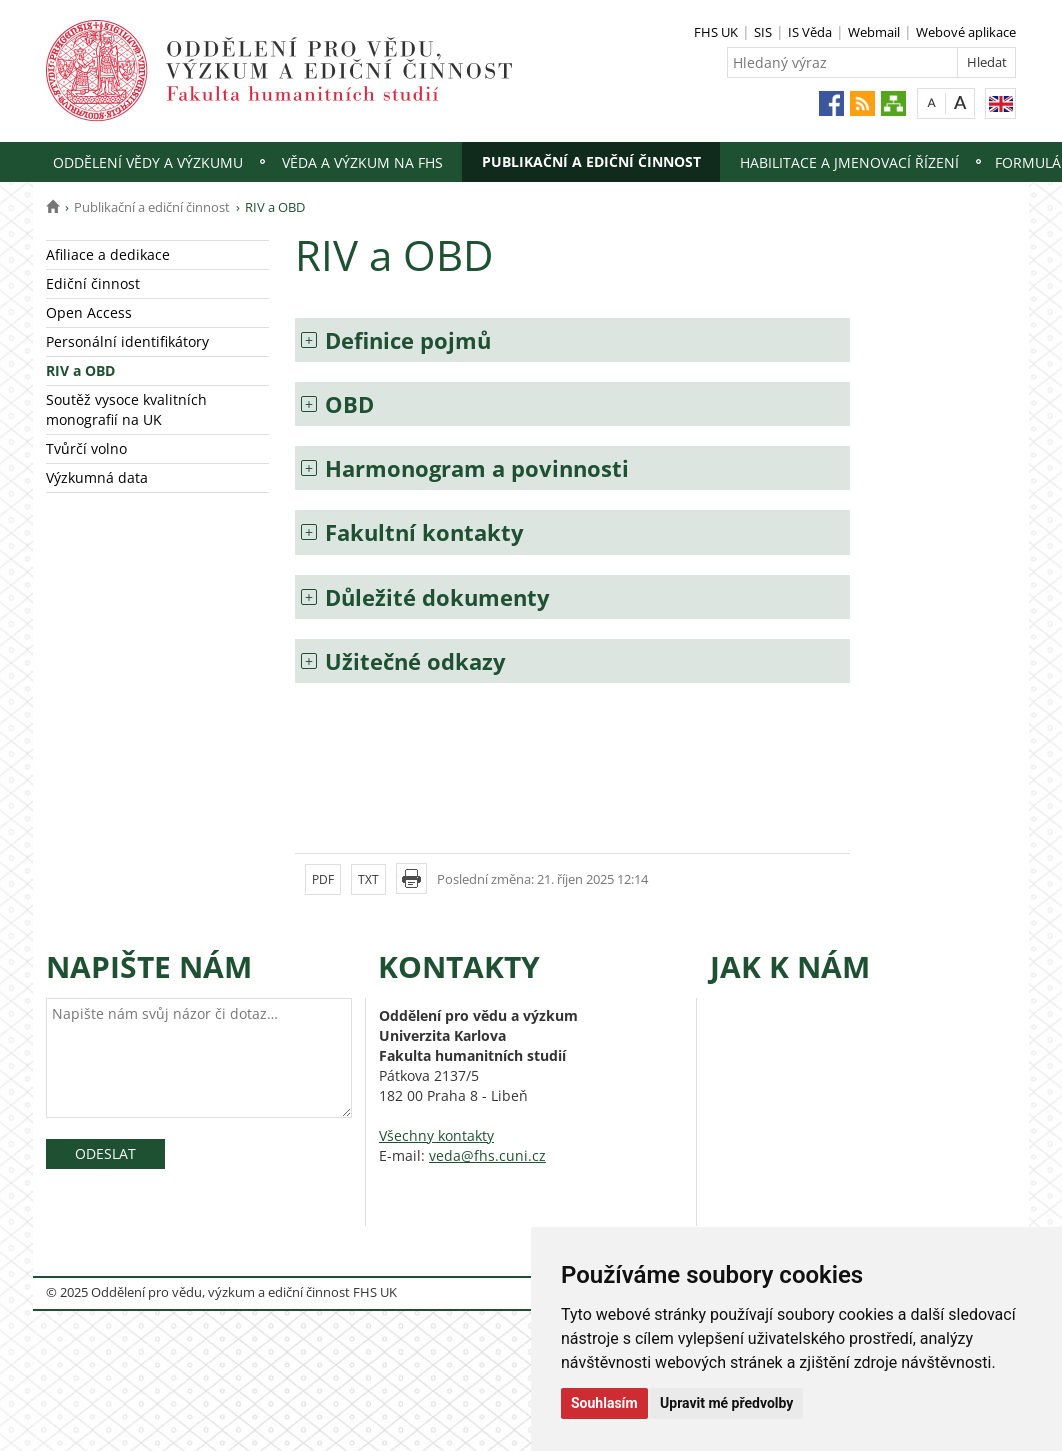 The width and height of the screenshot is (1062, 1451). Describe the element at coordinates (89, 312) in the screenshot. I see `Open Access` at that location.